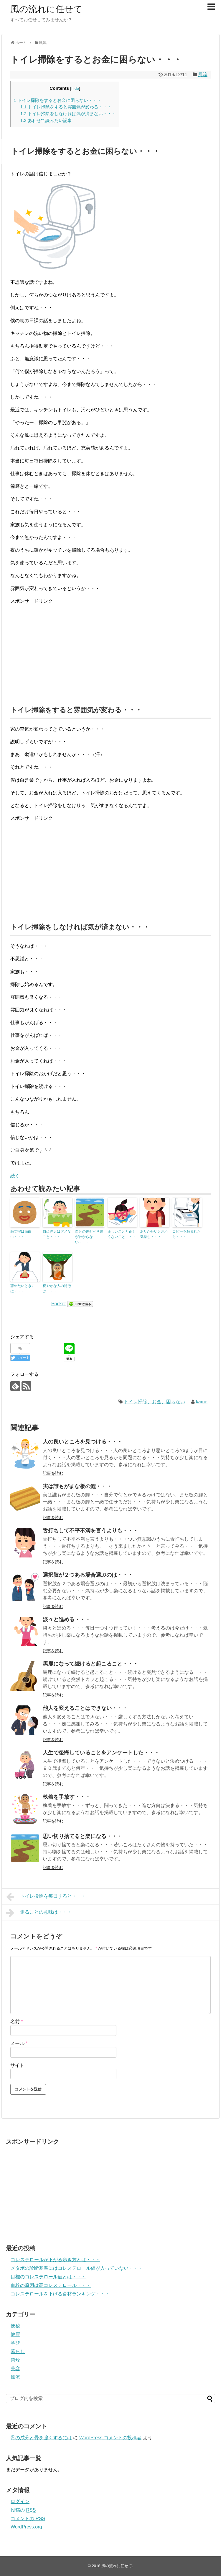 This screenshot has height=2576, width=221. What do you see at coordinates (57, 1234) in the screenshot?
I see `自己満足はダメなこと・・・` at bounding box center [57, 1234].